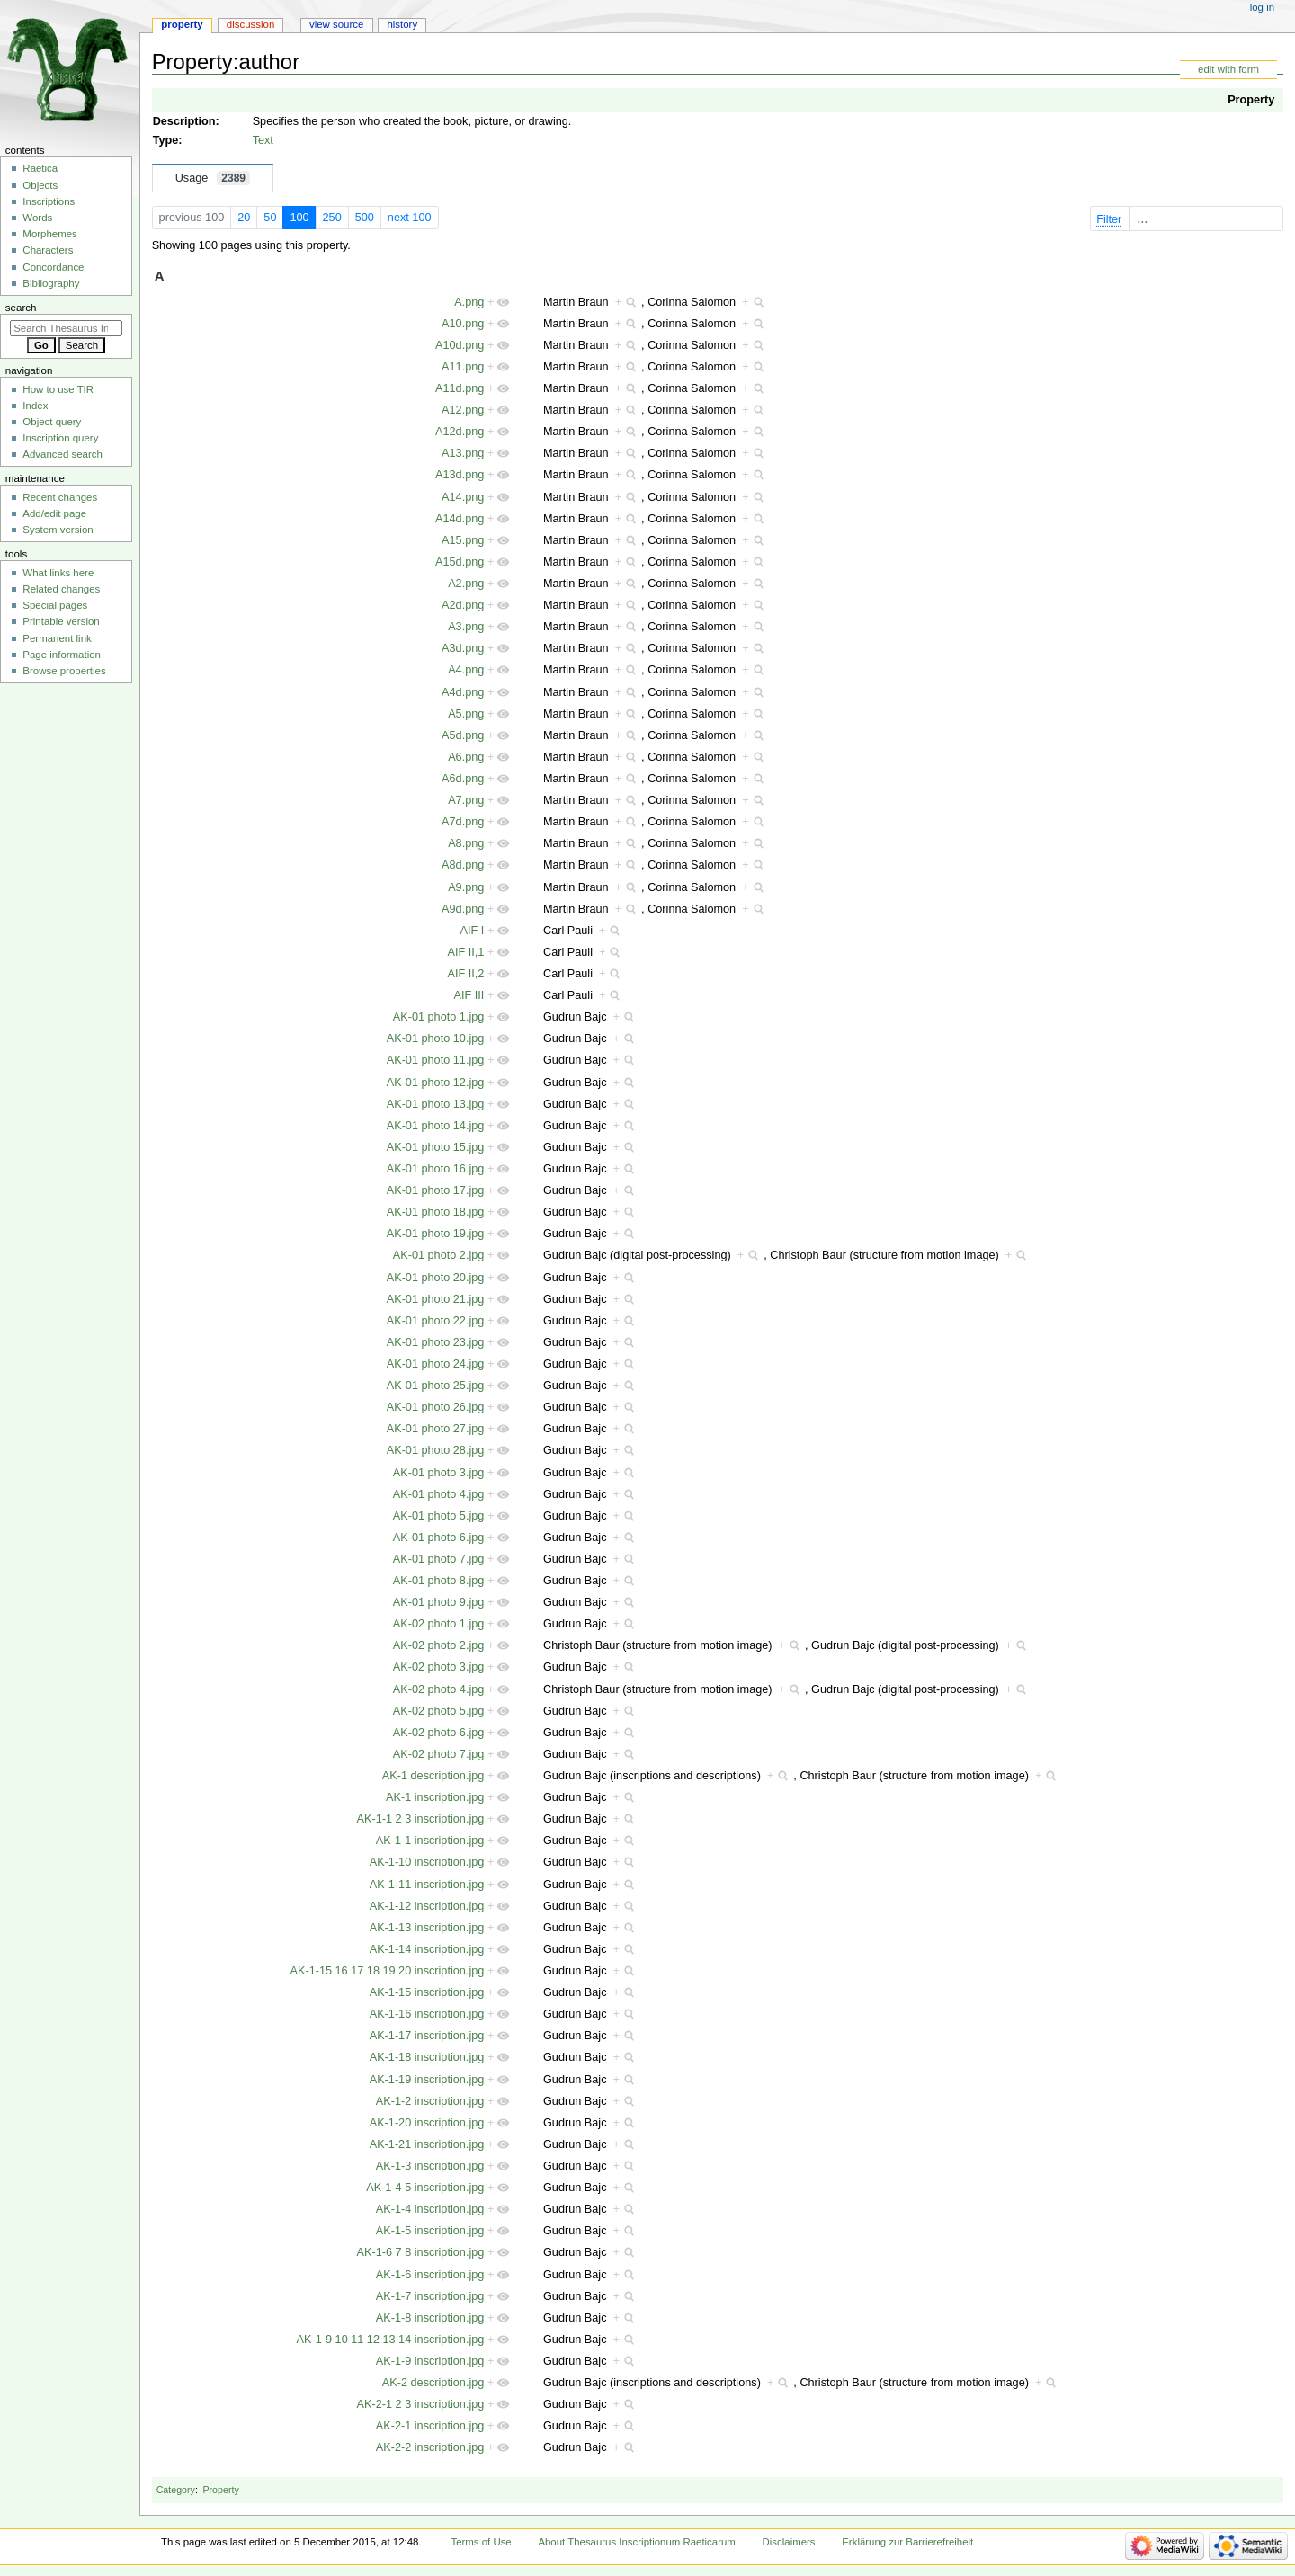 The image size is (1295, 2576). I want to click on AK-1-14 inscription.jpg, so click(427, 1949).